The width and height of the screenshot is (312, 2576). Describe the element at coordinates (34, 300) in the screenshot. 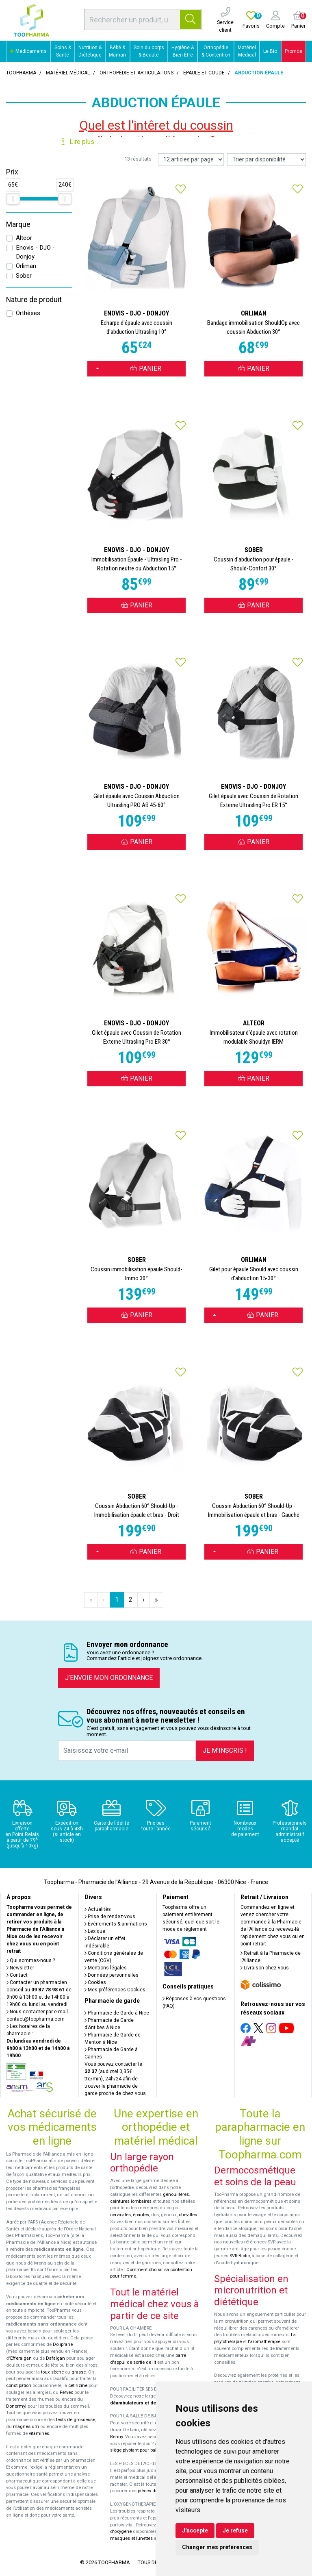

I see `Nature de produit` at that location.